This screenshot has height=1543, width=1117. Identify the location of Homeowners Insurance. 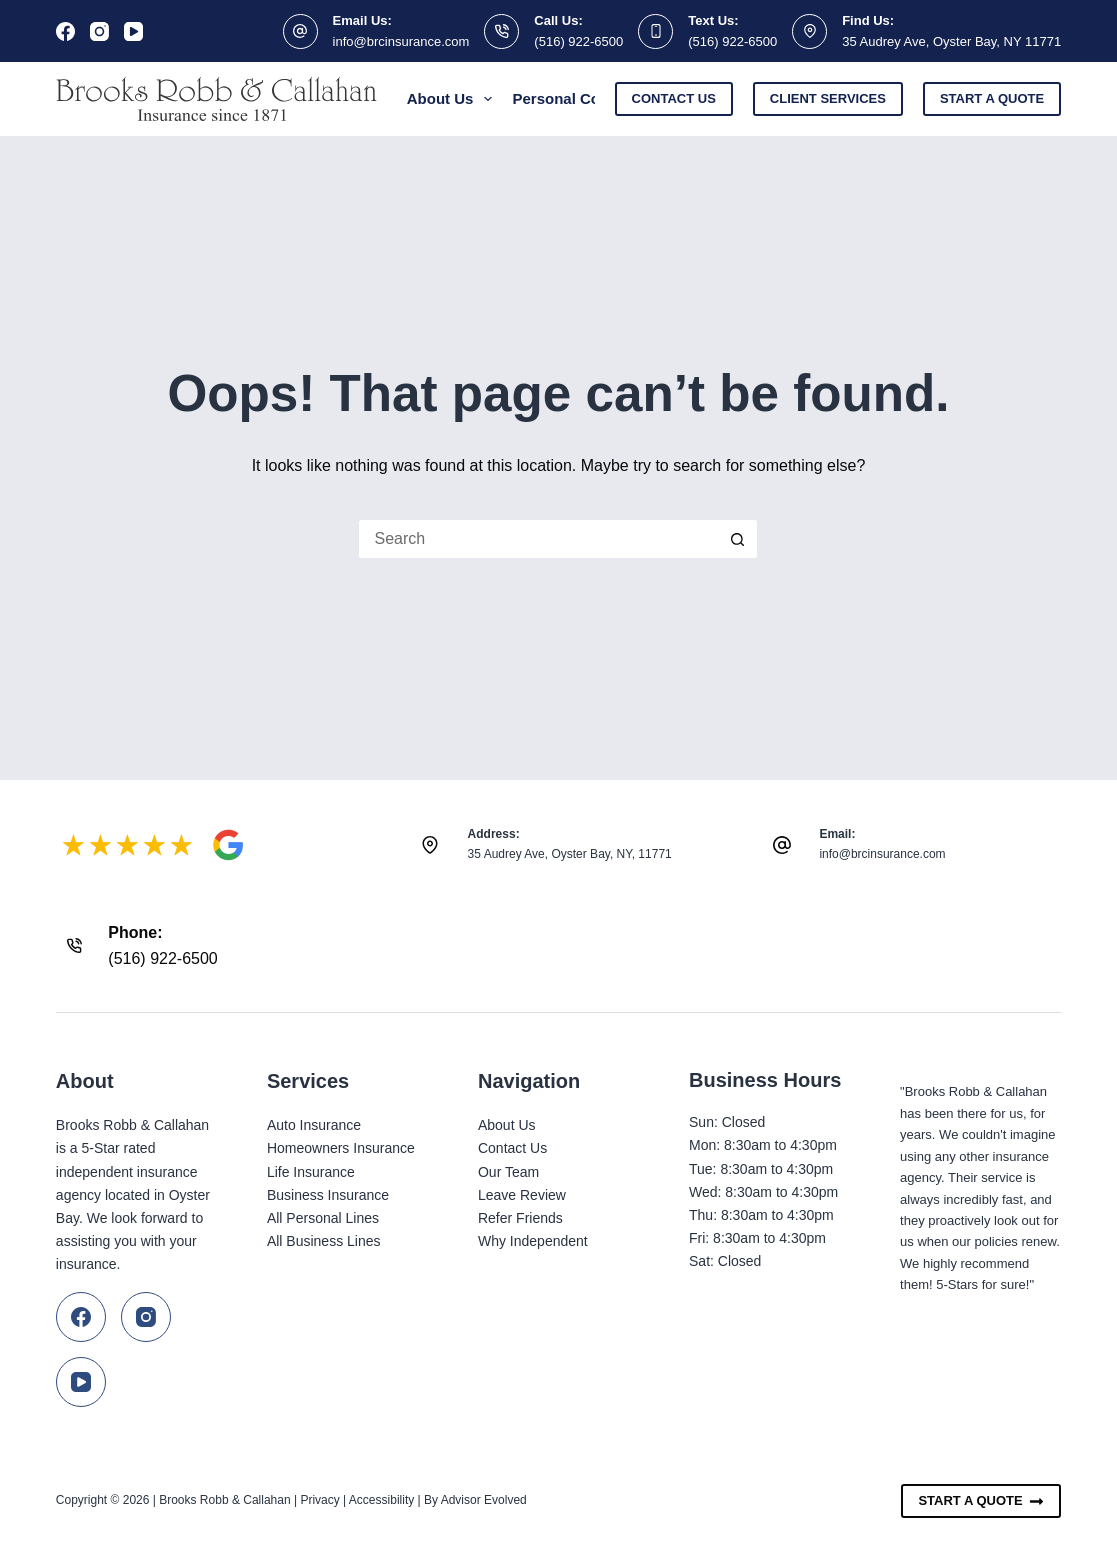
(341, 1148).